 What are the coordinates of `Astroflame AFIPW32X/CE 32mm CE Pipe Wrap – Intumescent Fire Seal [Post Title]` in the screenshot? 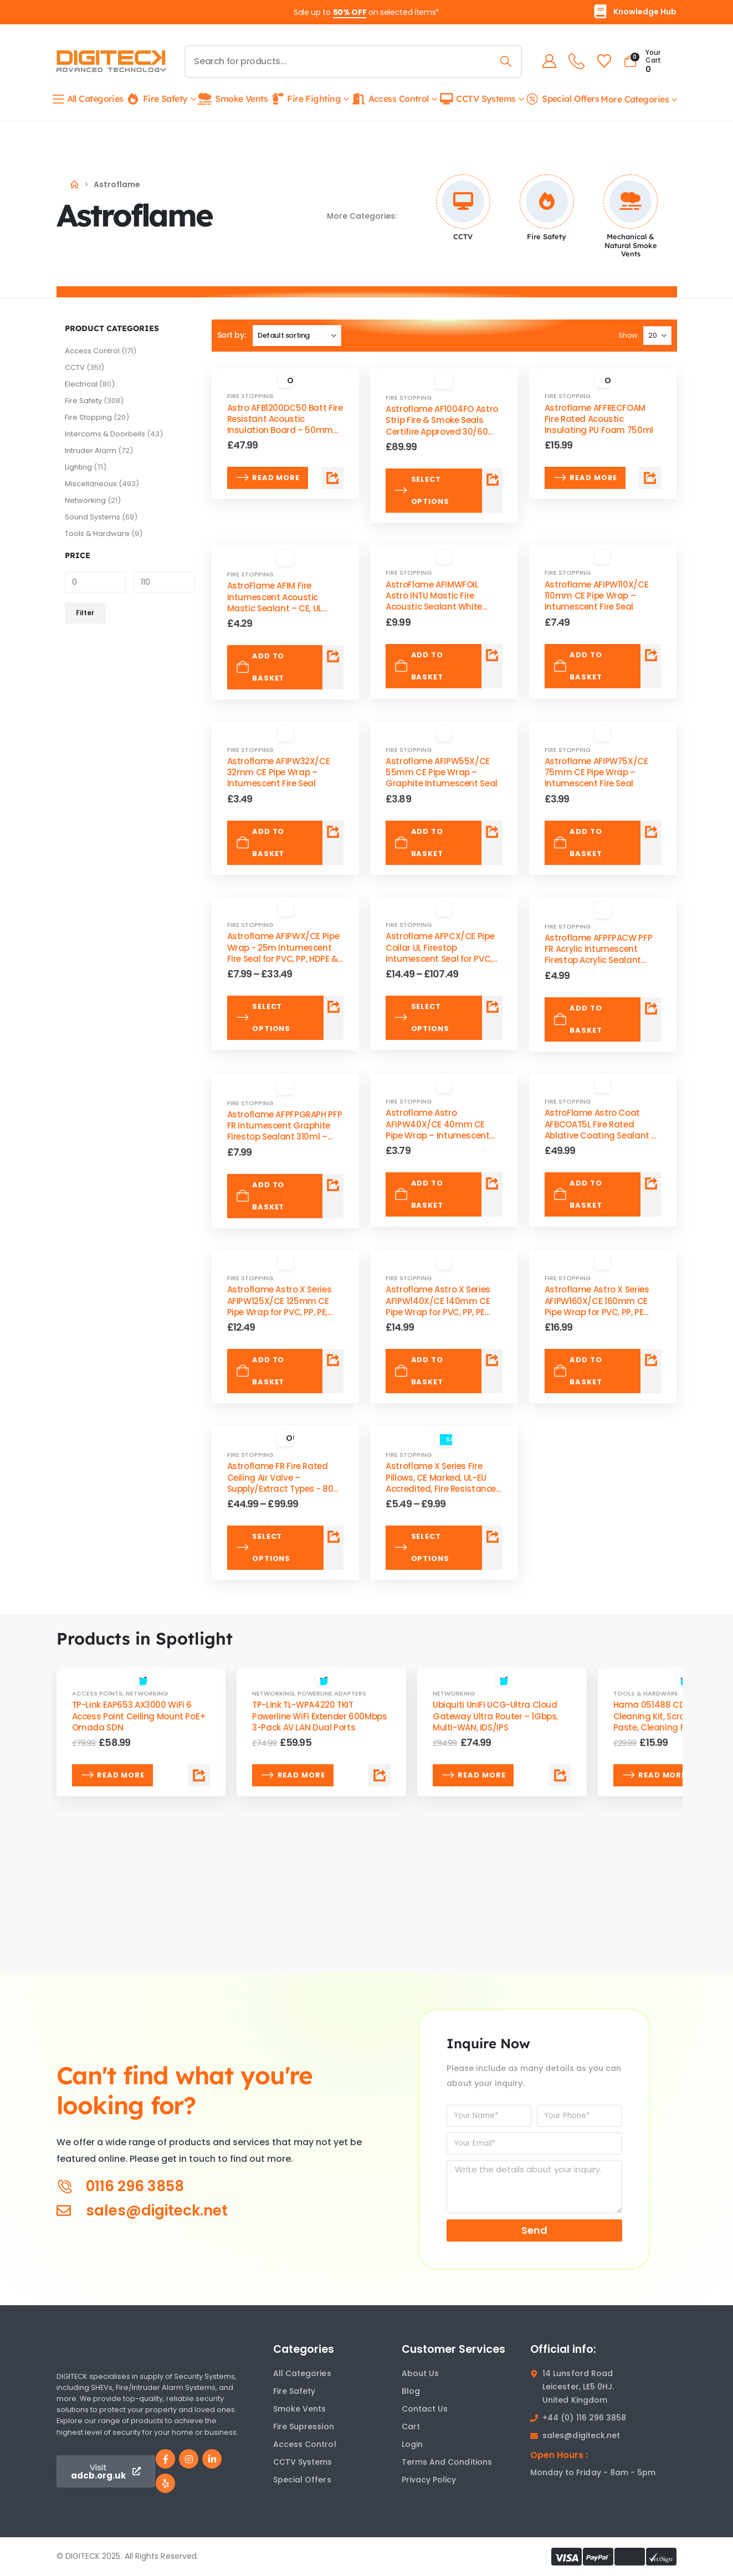 It's located at (278, 772).